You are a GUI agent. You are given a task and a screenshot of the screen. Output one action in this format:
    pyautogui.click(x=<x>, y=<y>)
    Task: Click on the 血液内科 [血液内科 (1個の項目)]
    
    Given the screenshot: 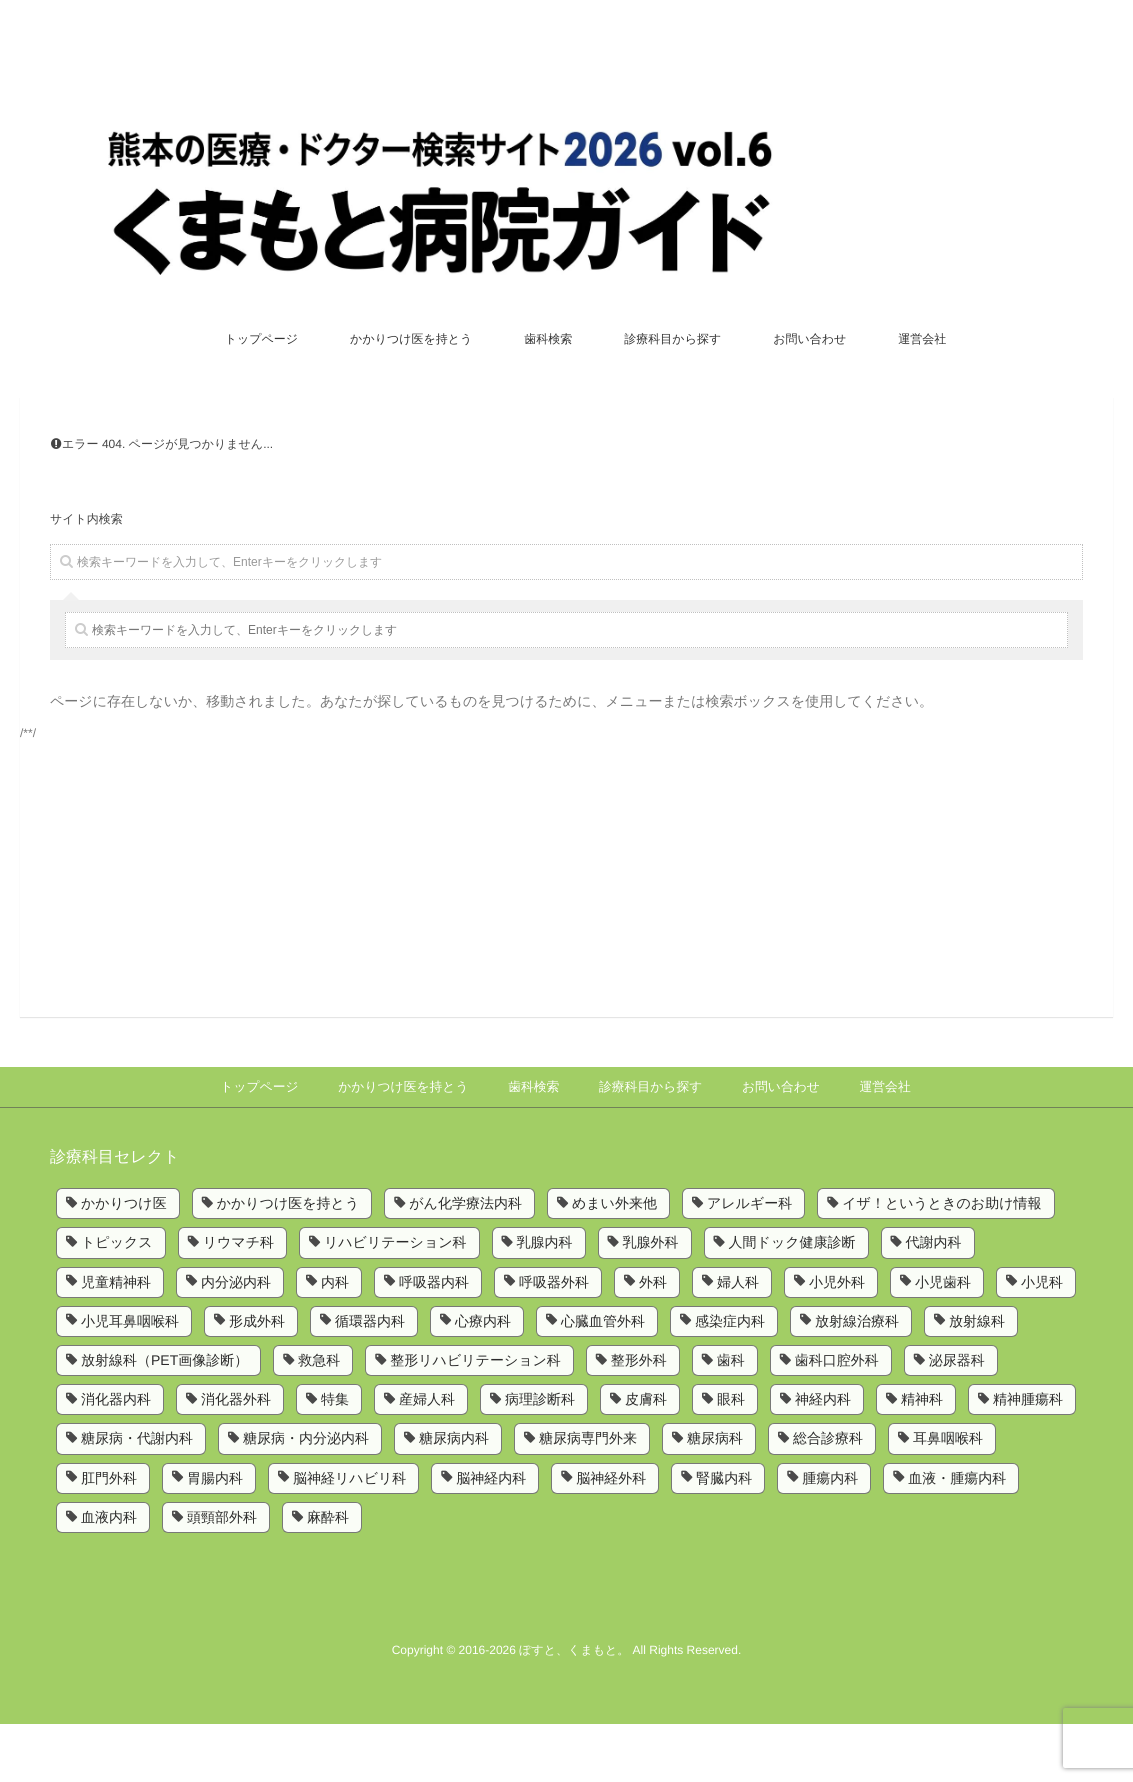 What is the action you would take?
    pyautogui.click(x=109, y=1575)
    